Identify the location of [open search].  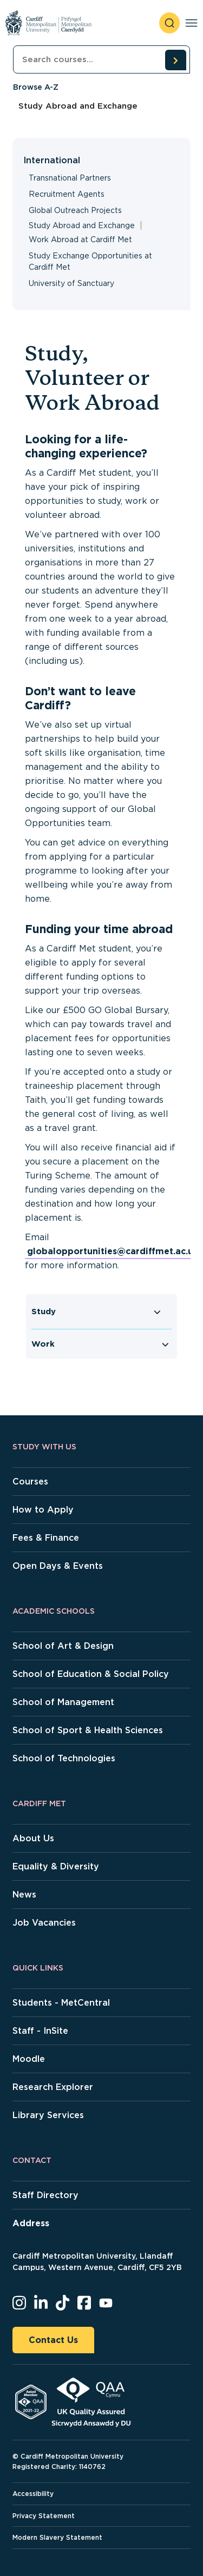
(169, 23).